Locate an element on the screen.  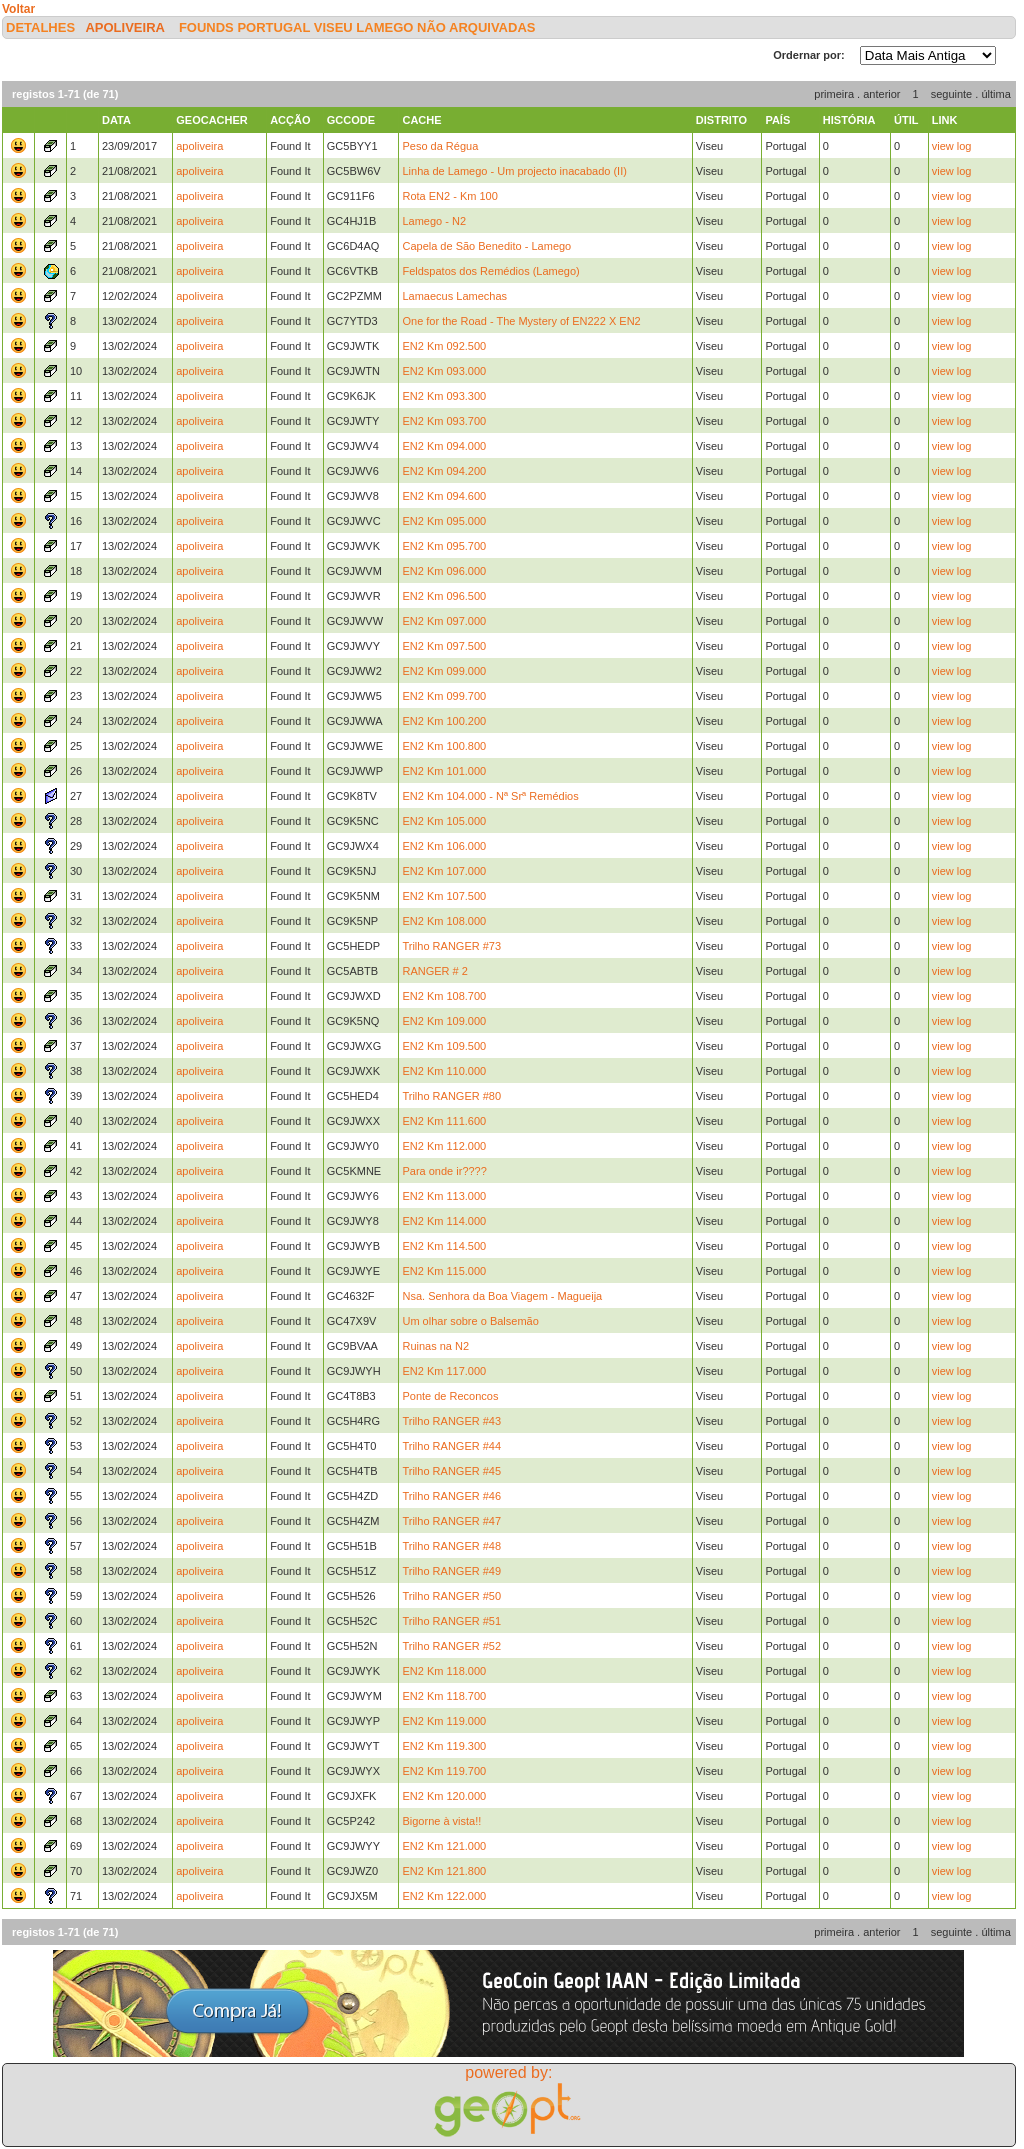
EN2 Km 120.000 is located at coordinates (444, 1796).